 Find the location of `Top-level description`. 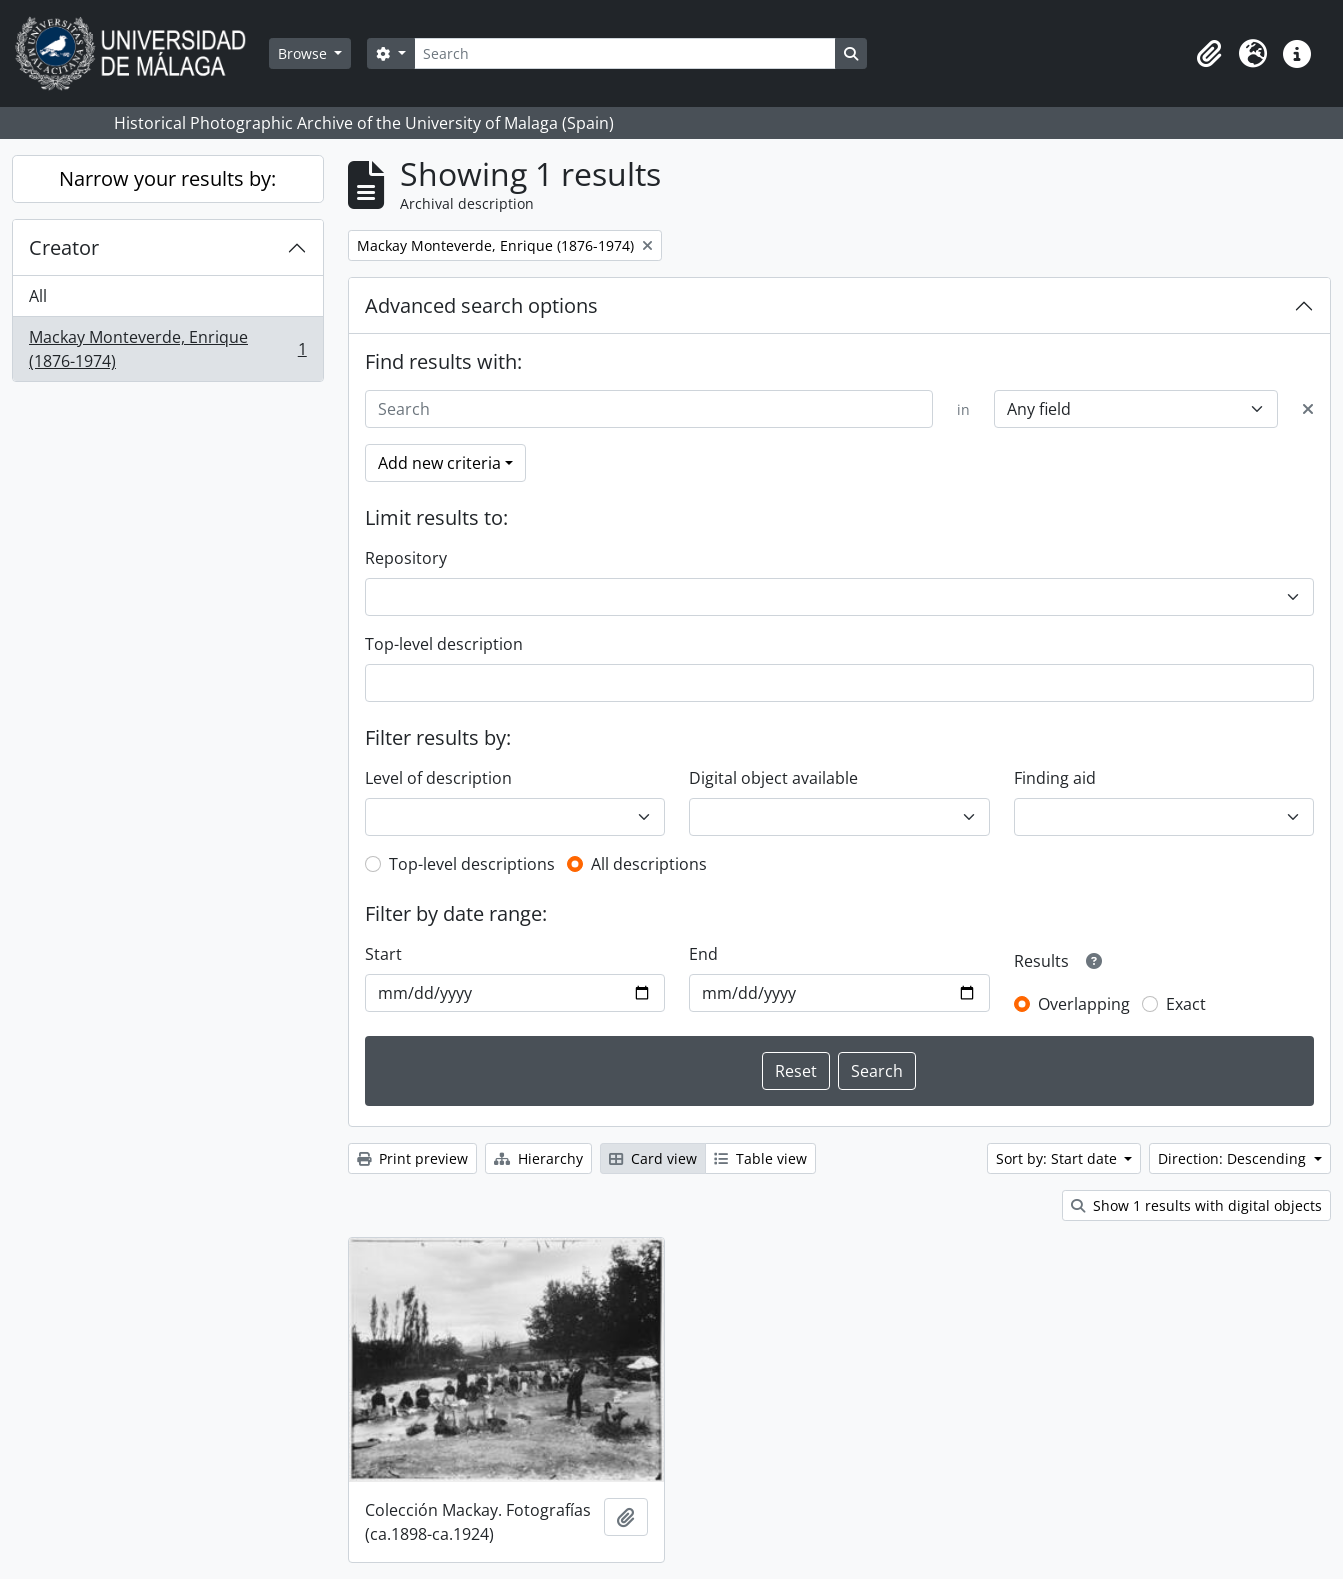

Top-level description is located at coordinates (444, 644).